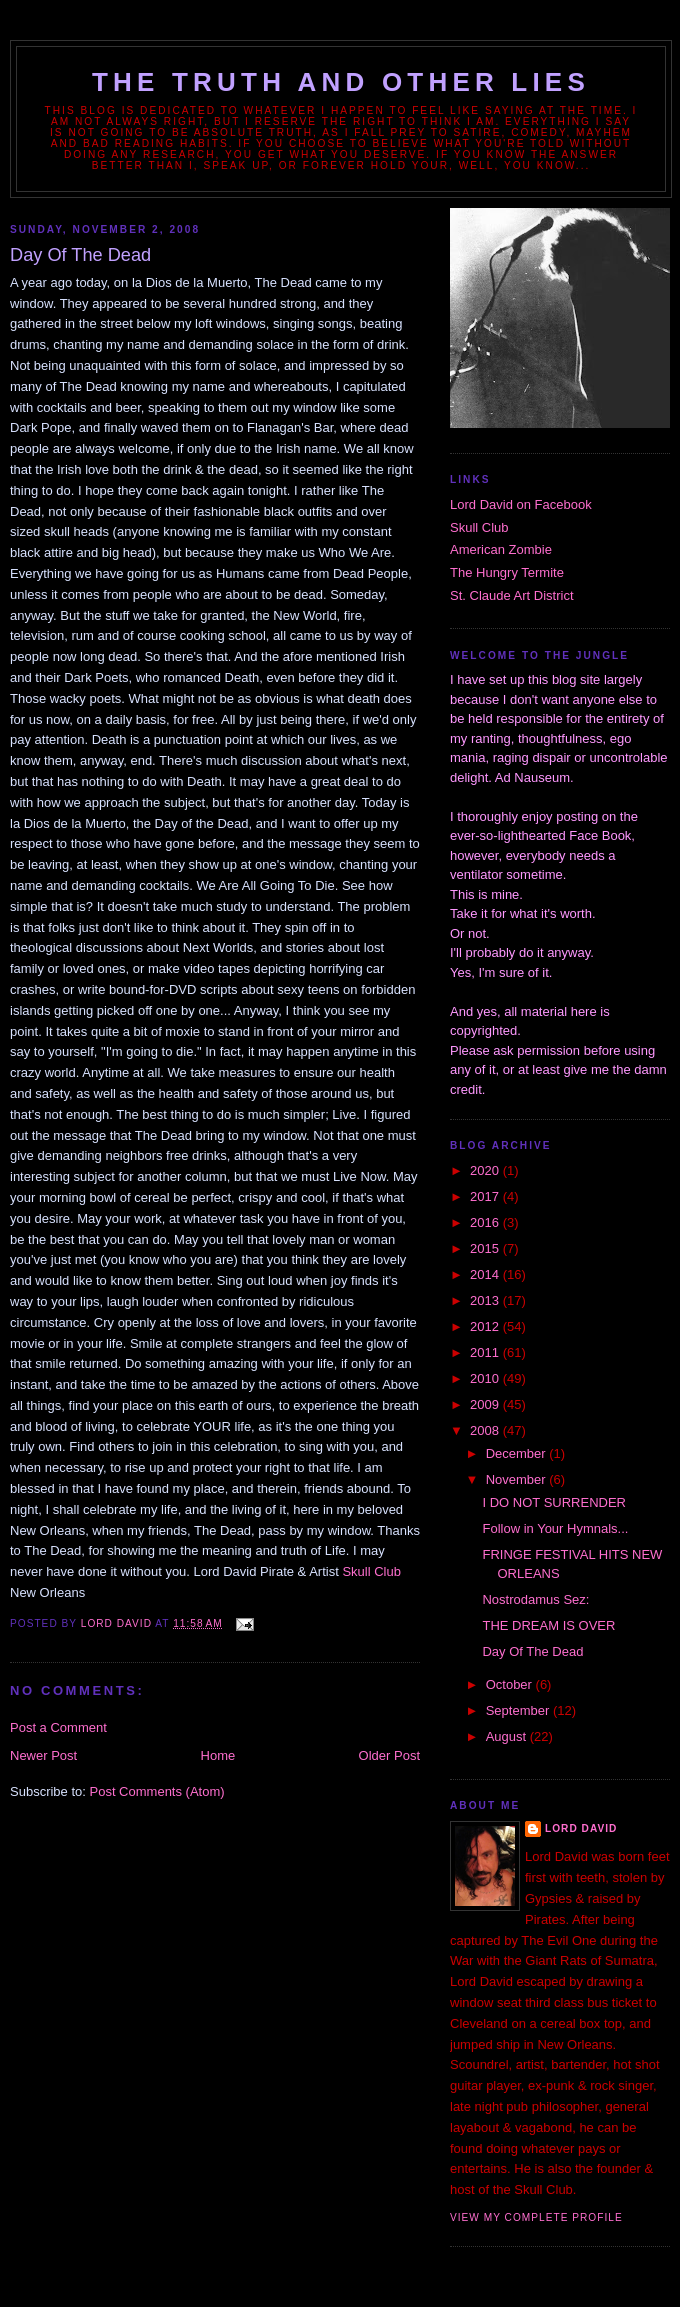 The image size is (680, 2307). Describe the element at coordinates (486, 1352) in the screenshot. I see `2011` at that location.